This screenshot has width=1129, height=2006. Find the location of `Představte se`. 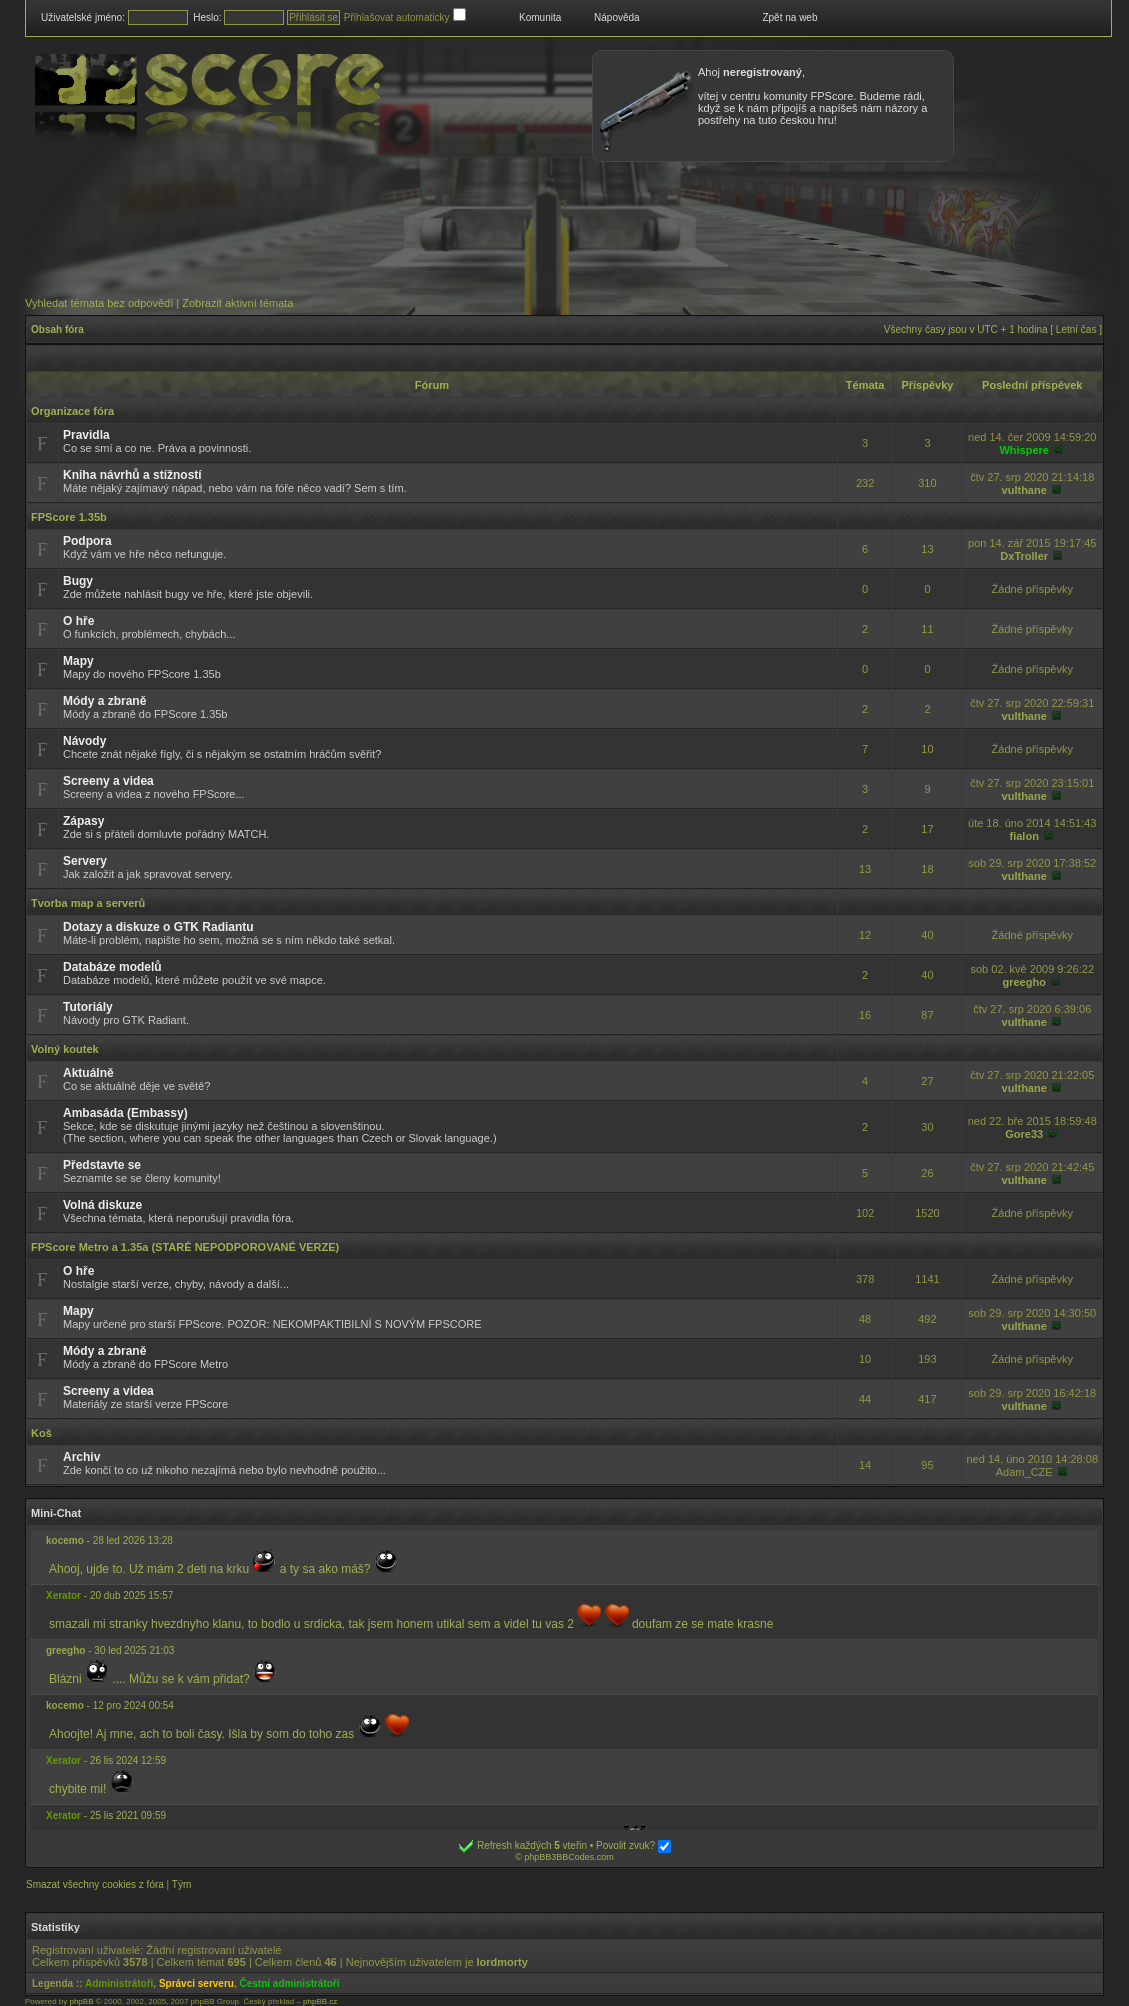

Představte se is located at coordinates (102, 1165).